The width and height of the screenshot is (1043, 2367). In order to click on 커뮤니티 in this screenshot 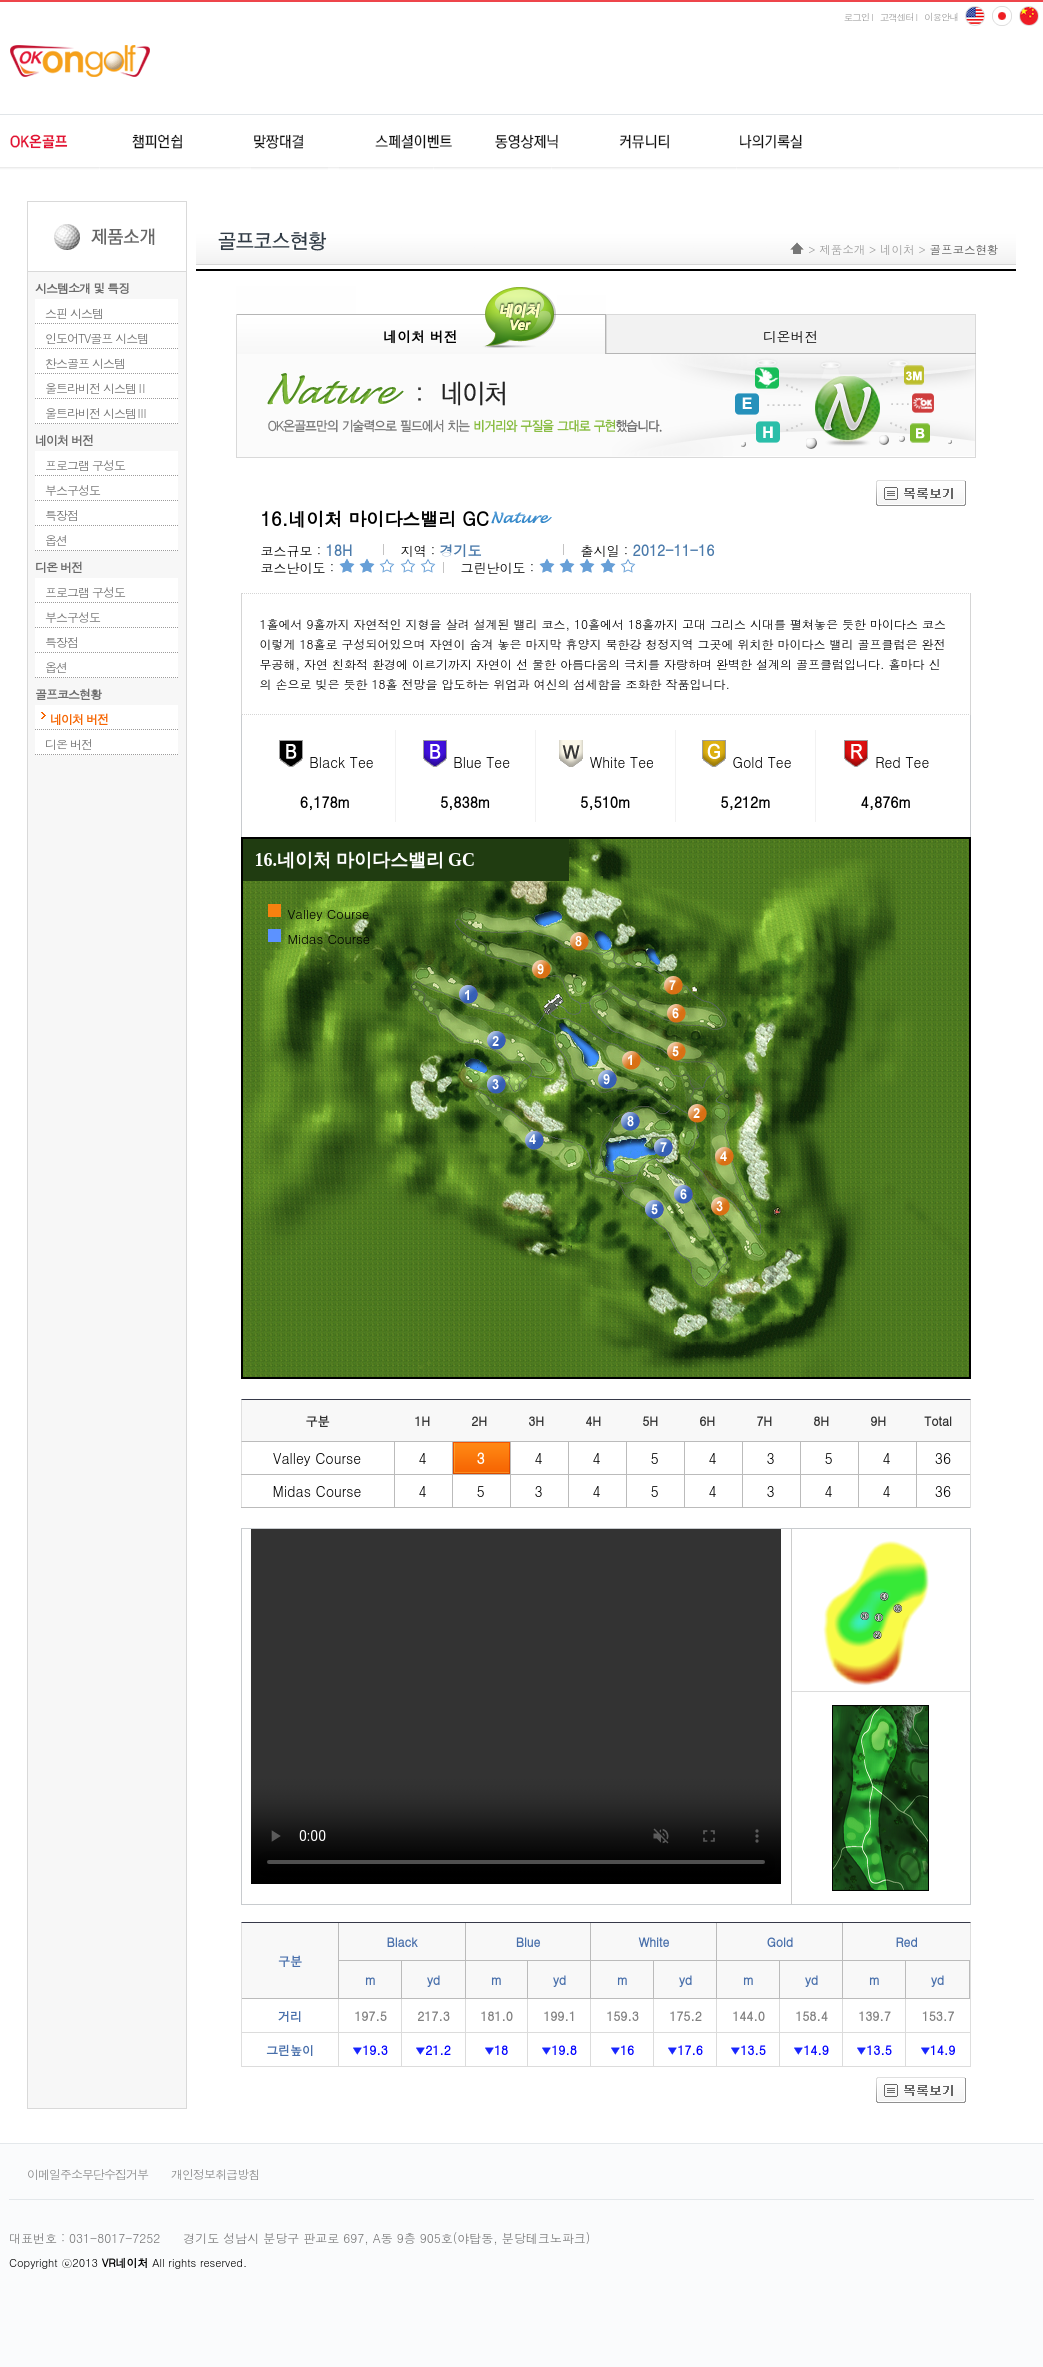, I will do `click(641, 142)`.